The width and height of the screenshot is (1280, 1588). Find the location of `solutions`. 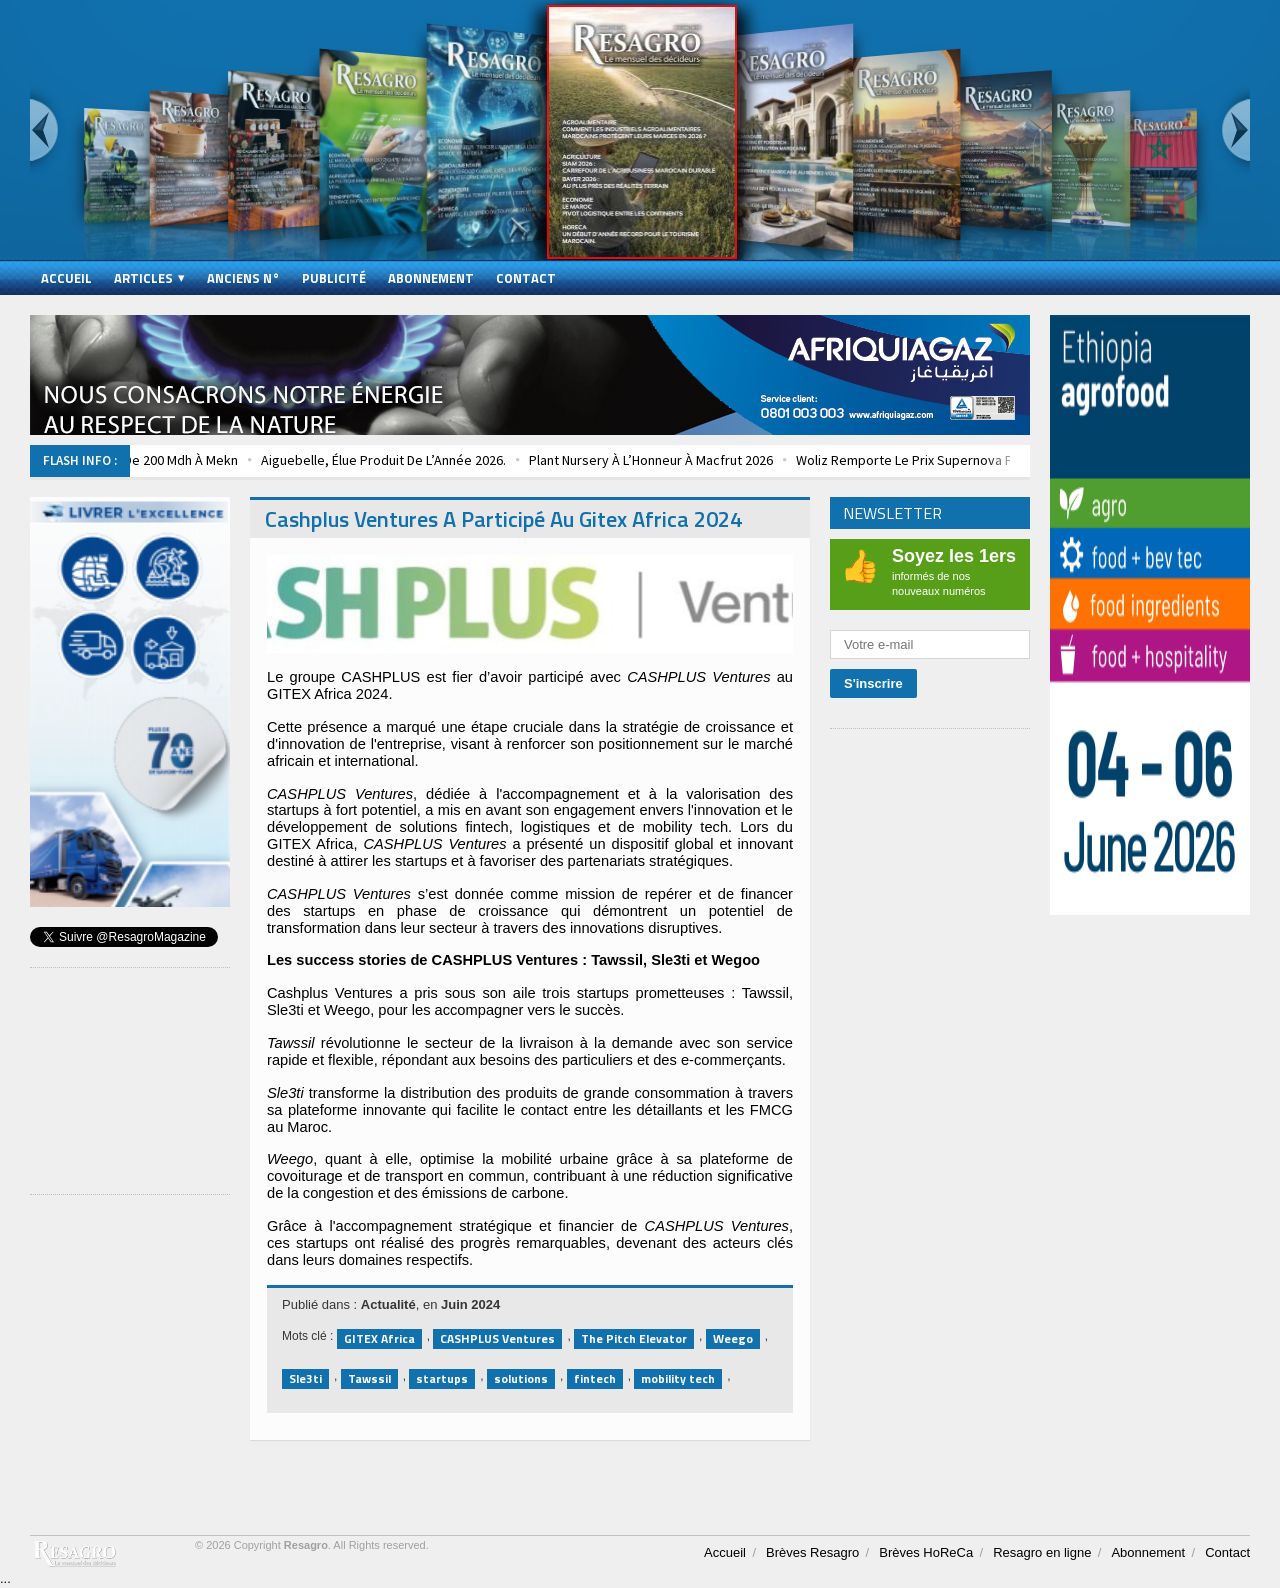

solutions is located at coordinates (521, 1378).